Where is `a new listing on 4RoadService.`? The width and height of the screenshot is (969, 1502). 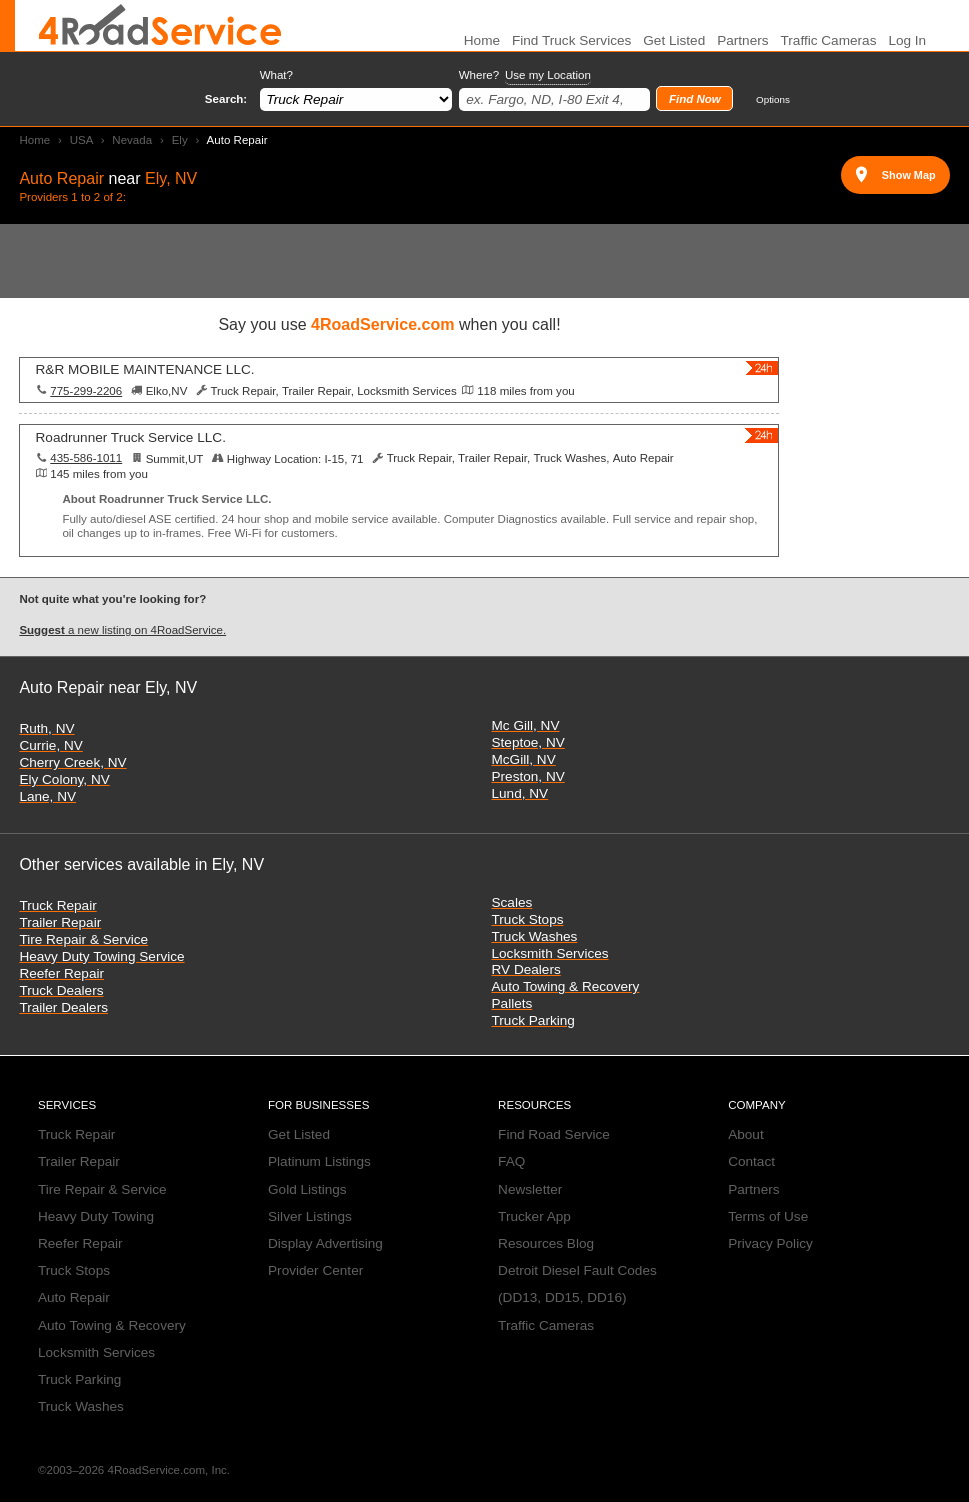
a new listing on 4RoadService. is located at coordinates (122, 630).